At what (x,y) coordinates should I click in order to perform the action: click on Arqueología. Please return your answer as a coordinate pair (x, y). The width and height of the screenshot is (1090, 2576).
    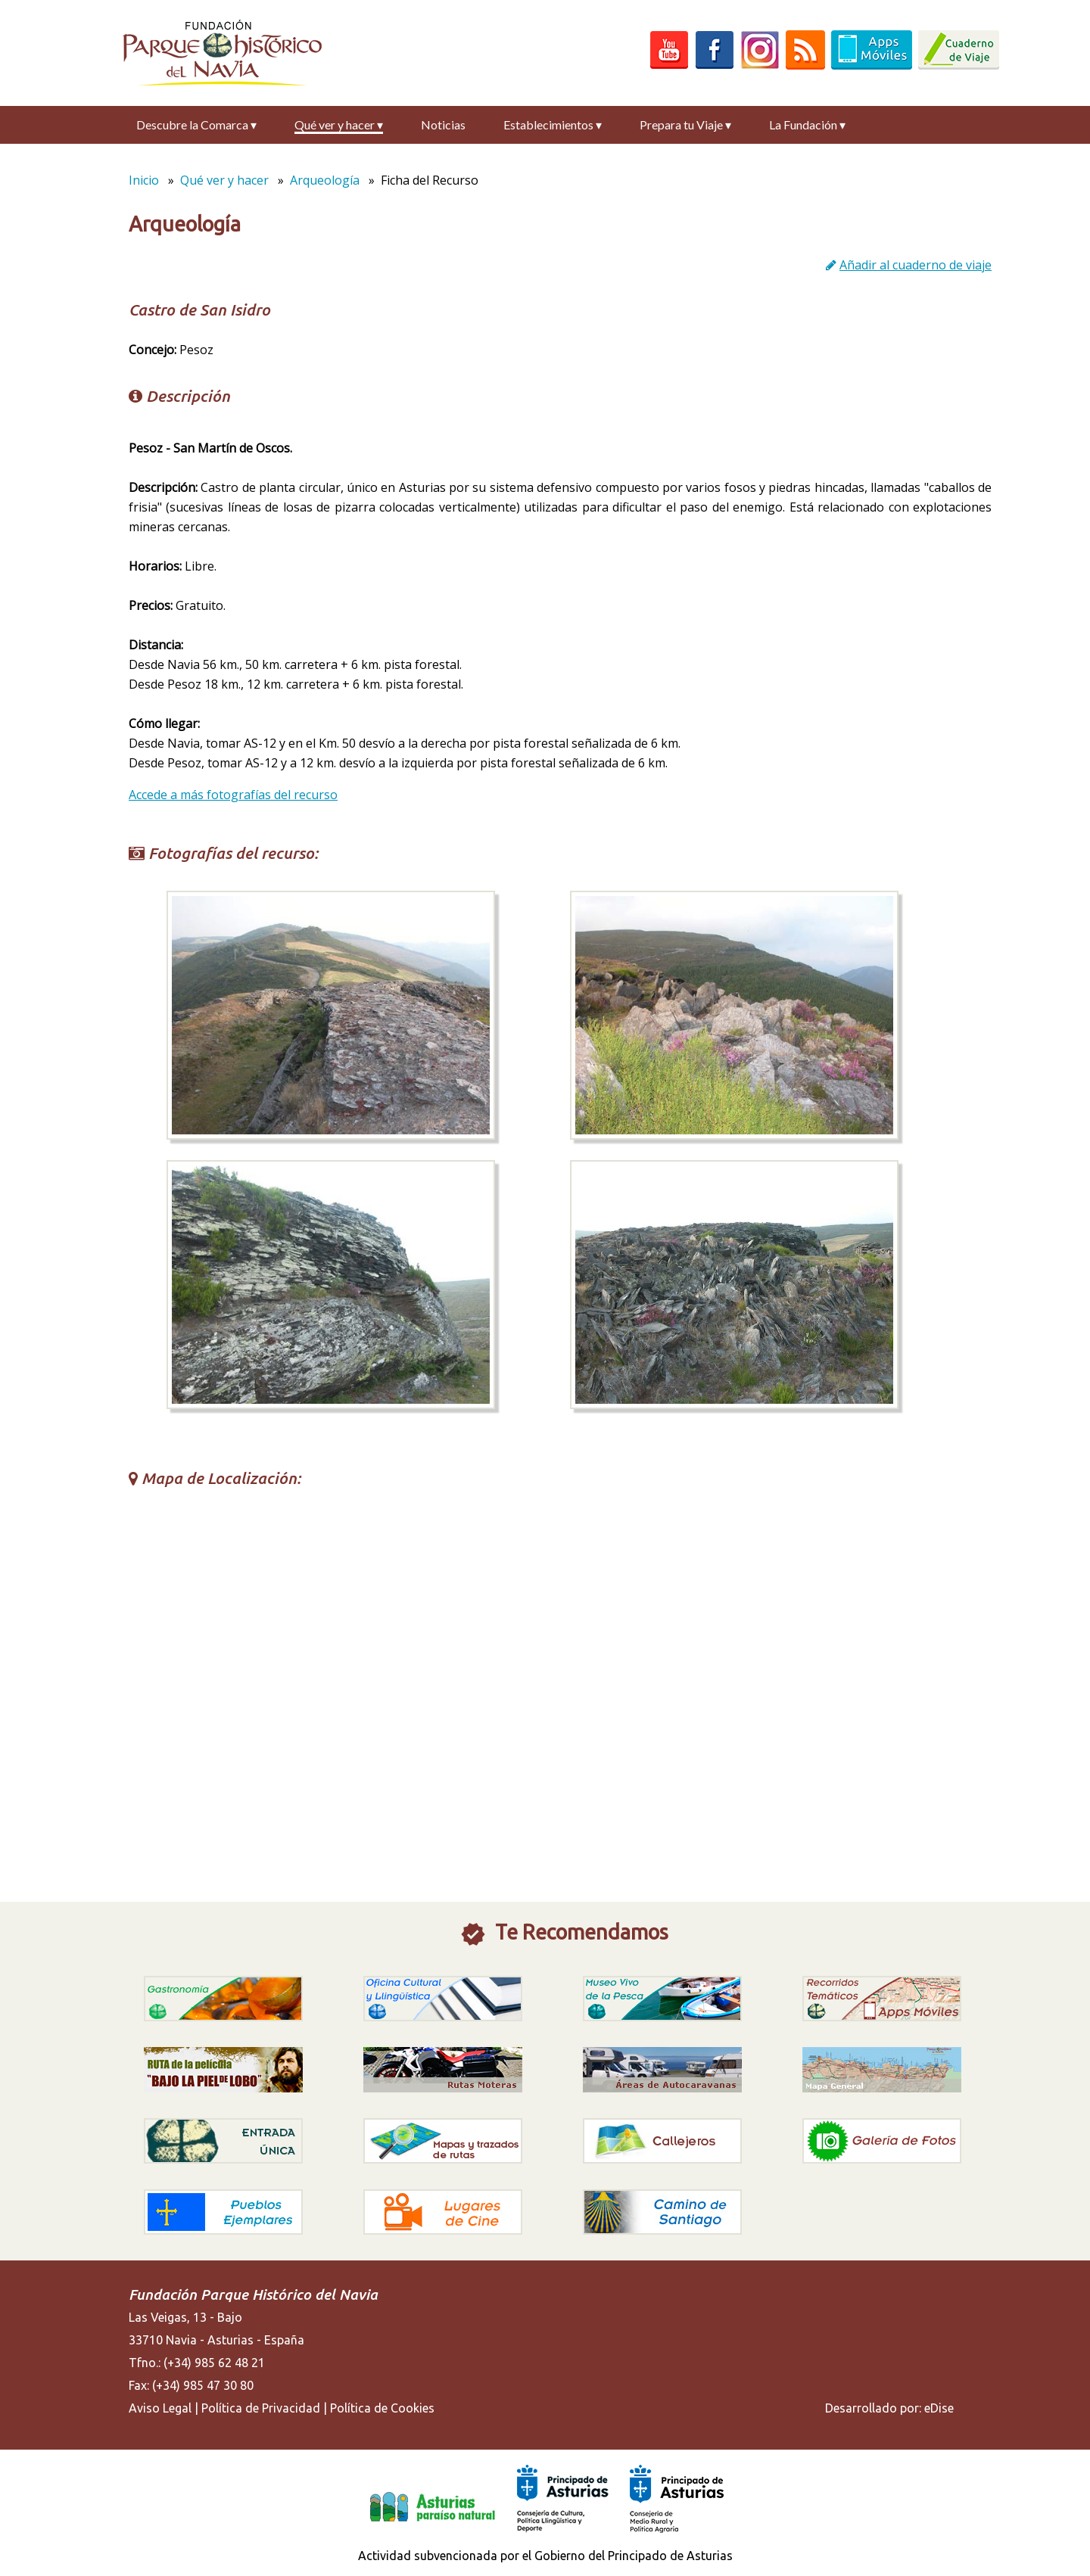
    Looking at the image, I should click on (325, 180).